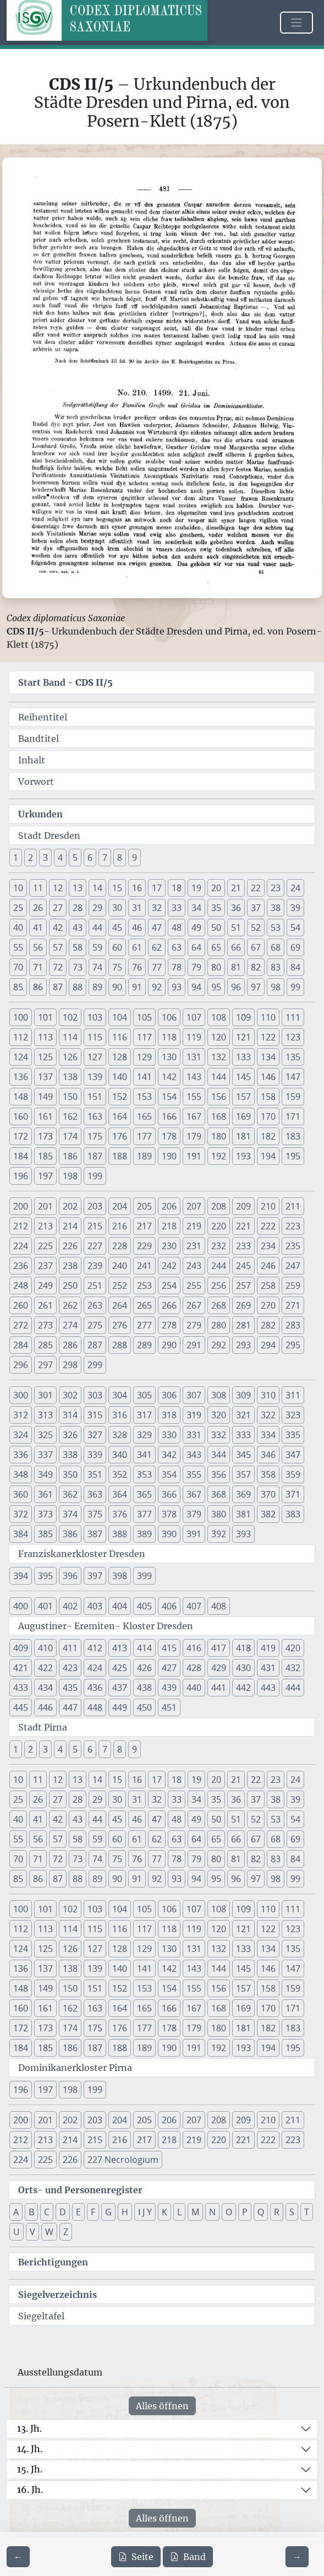 This screenshot has height=2576, width=324. Describe the element at coordinates (218, 1206) in the screenshot. I see `208 [button]` at that location.